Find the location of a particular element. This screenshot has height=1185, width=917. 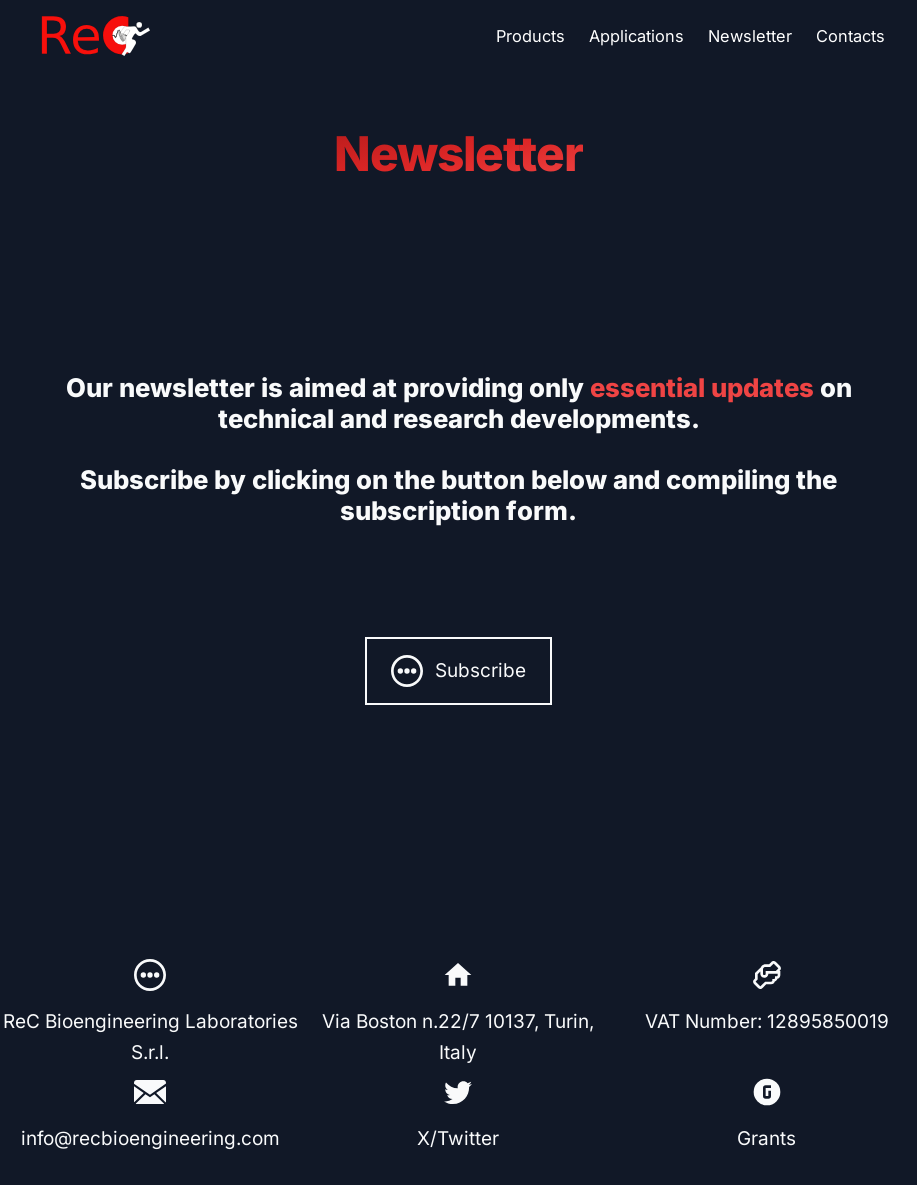

Grants is located at coordinates (766, 1138).